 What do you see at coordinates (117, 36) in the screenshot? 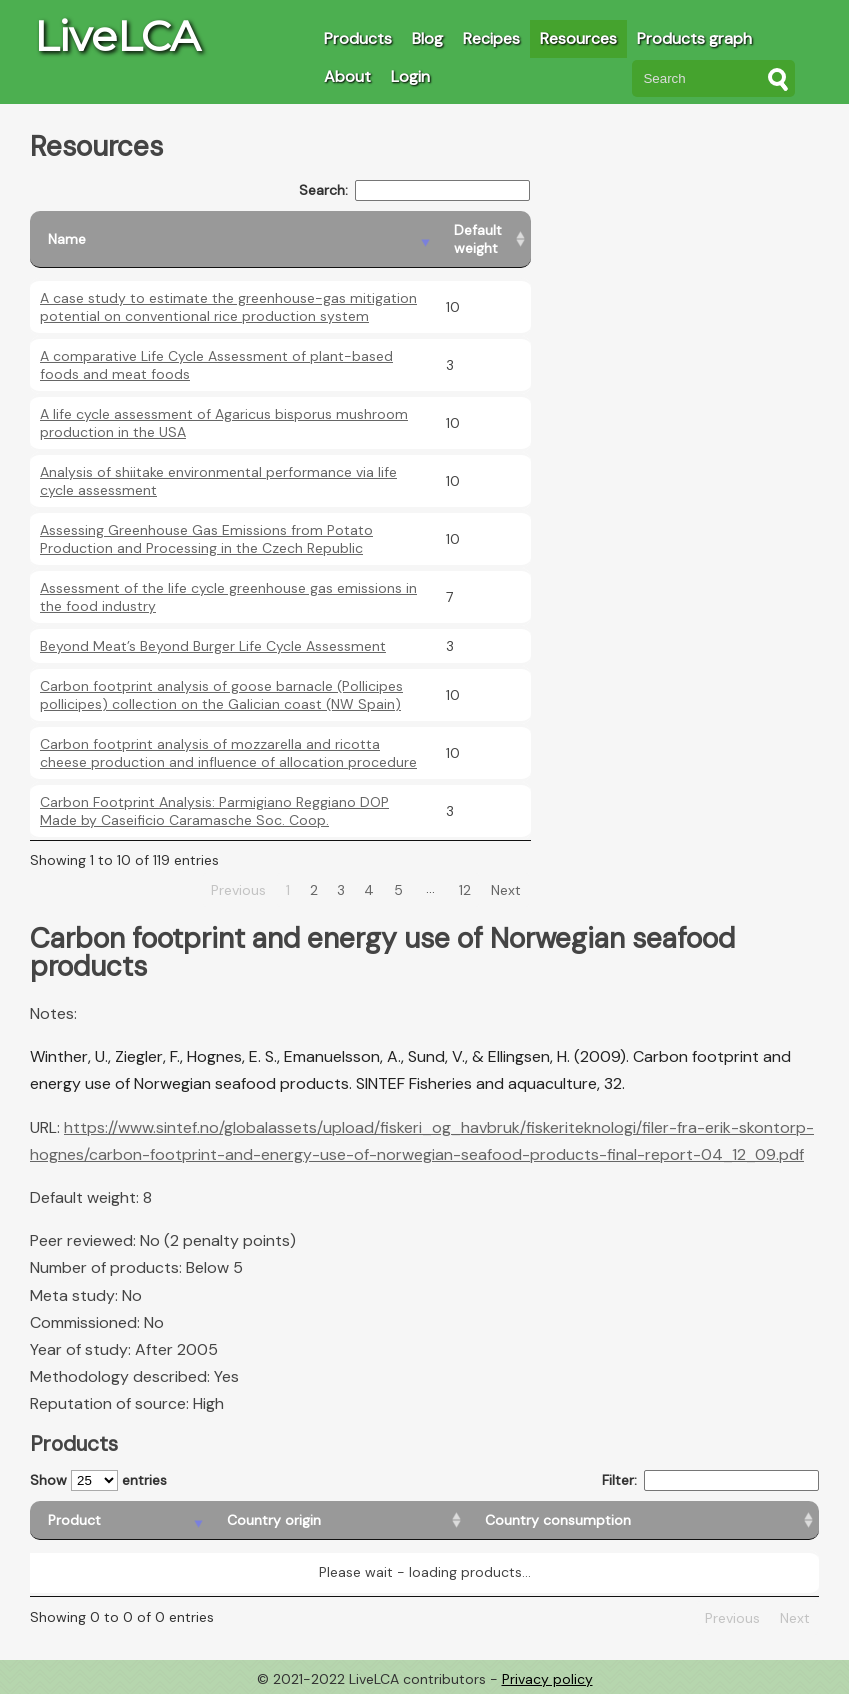
I see `LiveLCA` at bounding box center [117, 36].